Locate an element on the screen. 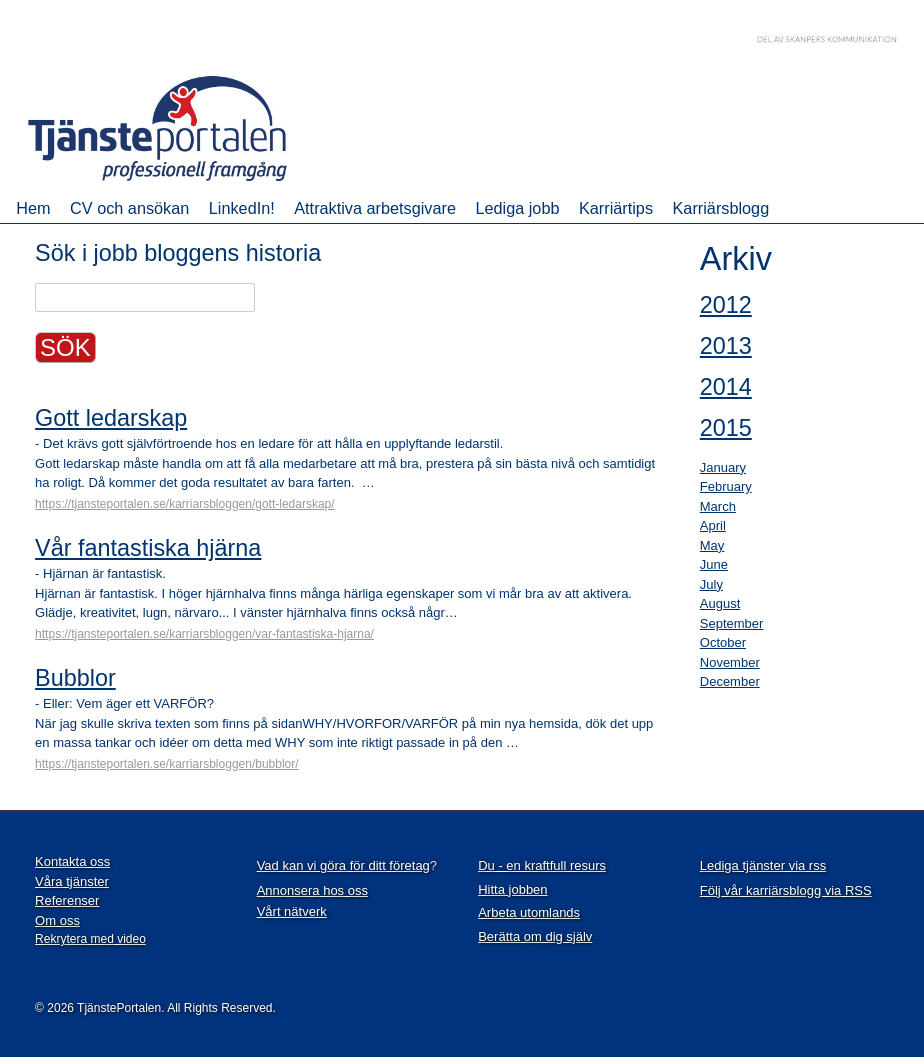 Image resolution: width=924 pixels, height=1057 pixels. August is located at coordinates (720, 603).